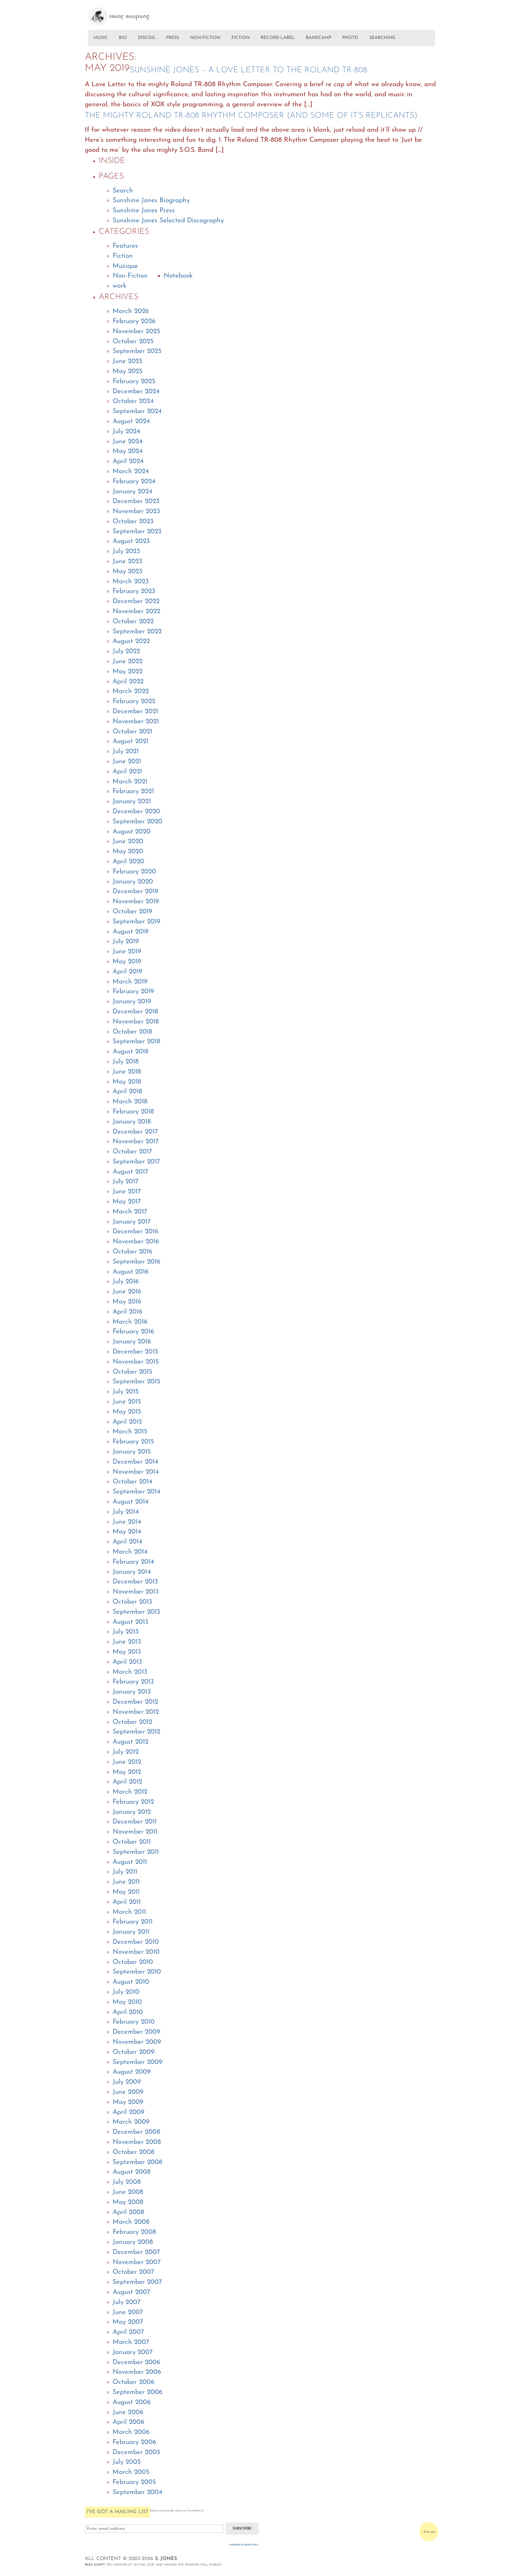 The height and width of the screenshot is (2576, 523). What do you see at coordinates (137, 821) in the screenshot?
I see `September 2020` at bounding box center [137, 821].